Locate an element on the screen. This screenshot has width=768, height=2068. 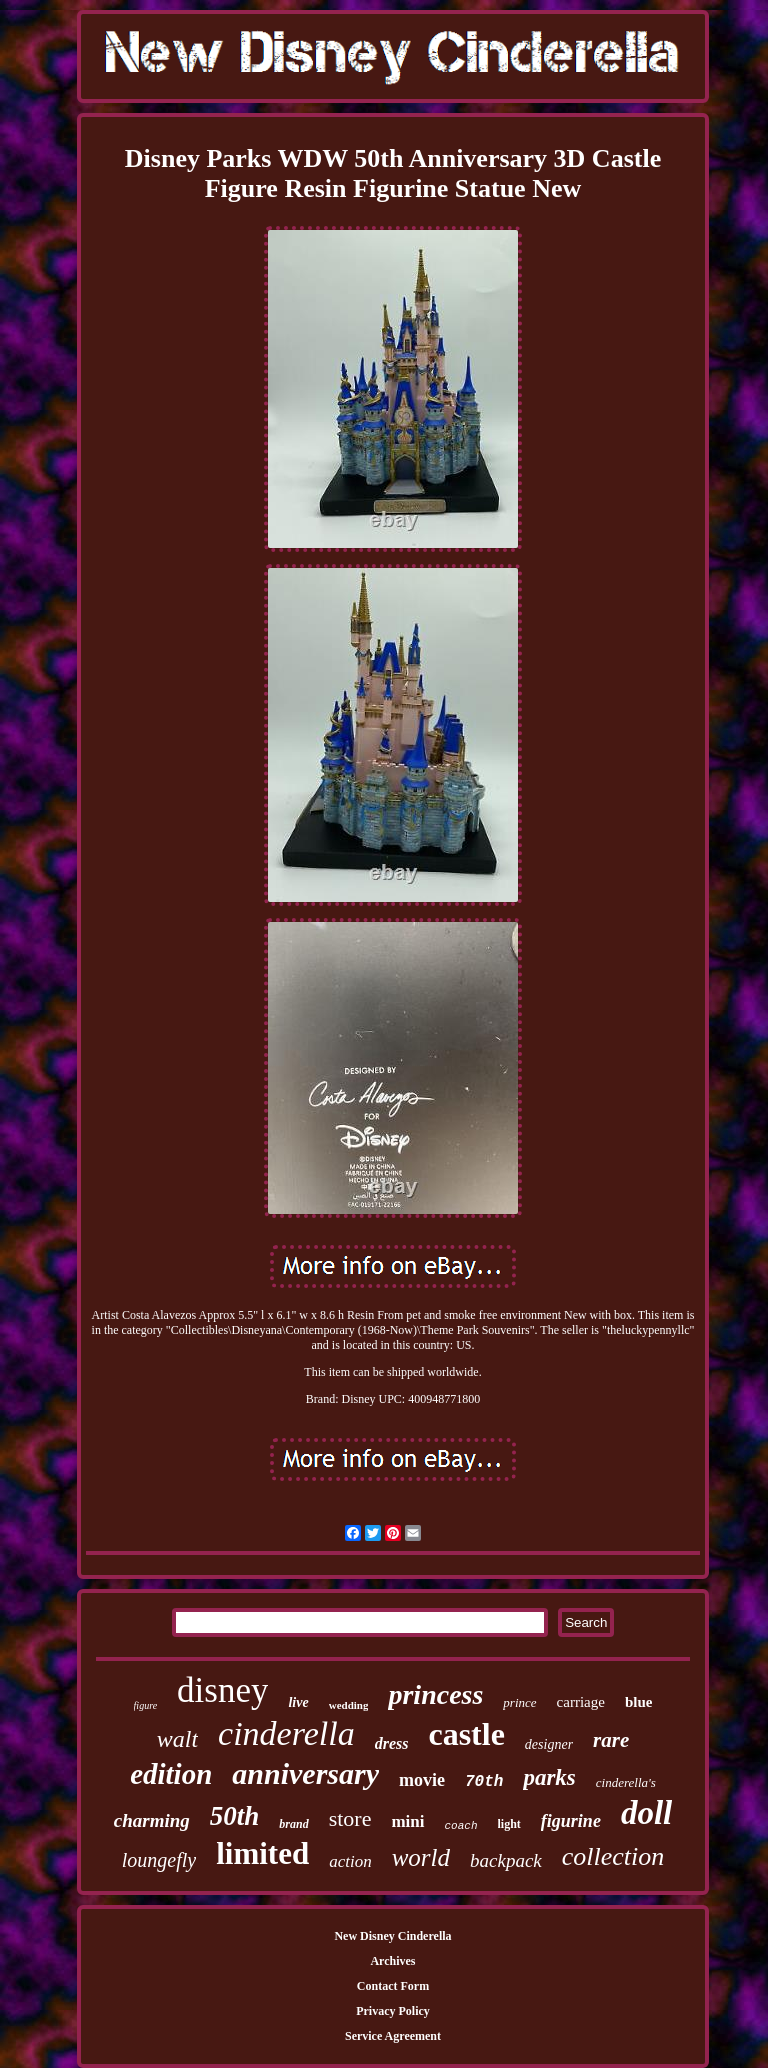
action is located at coordinates (350, 1861).